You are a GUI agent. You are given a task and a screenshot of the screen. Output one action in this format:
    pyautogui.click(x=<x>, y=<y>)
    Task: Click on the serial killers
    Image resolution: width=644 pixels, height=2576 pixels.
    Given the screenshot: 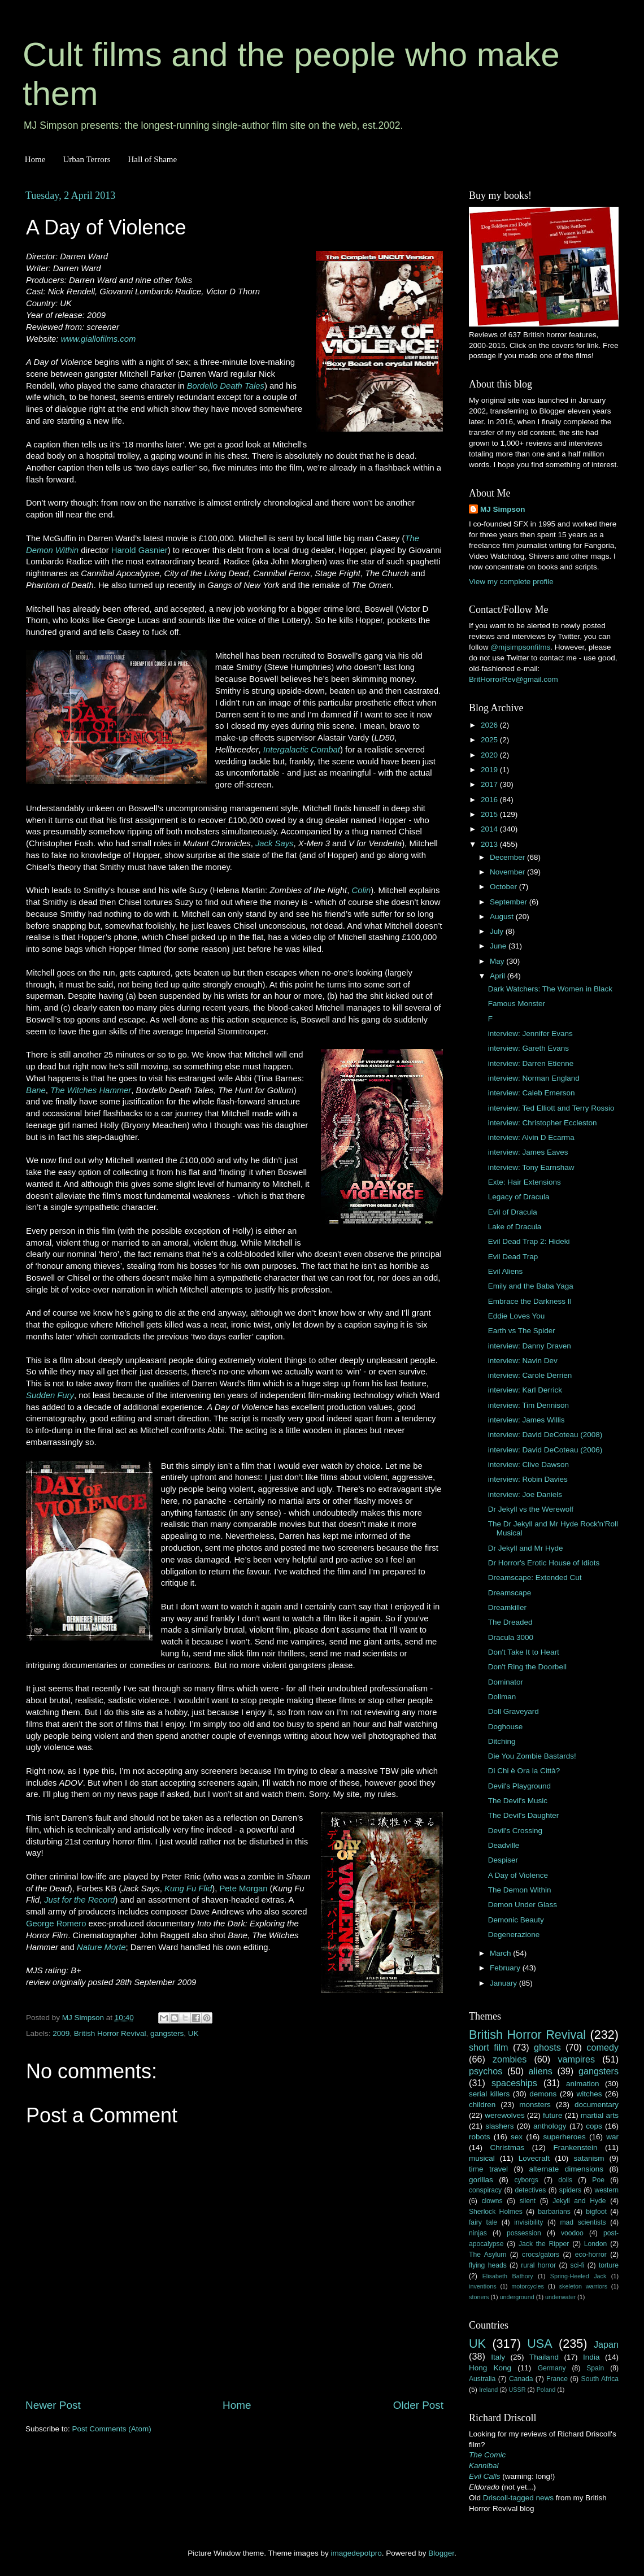 What is the action you would take?
    pyautogui.click(x=489, y=2094)
    